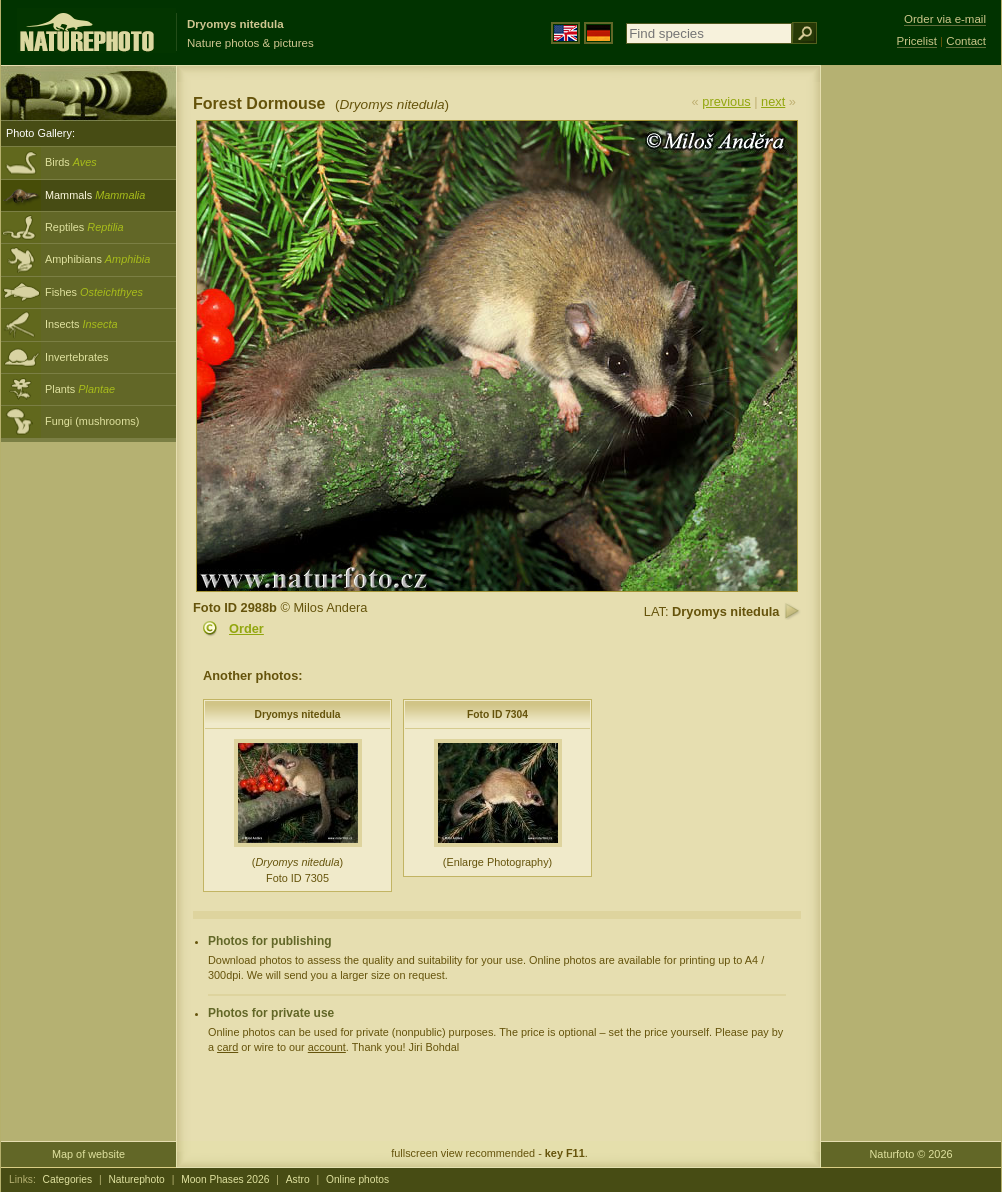 The image size is (1002, 1192). What do you see at coordinates (298, 1179) in the screenshot?
I see `Astro` at bounding box center [298, 1179].